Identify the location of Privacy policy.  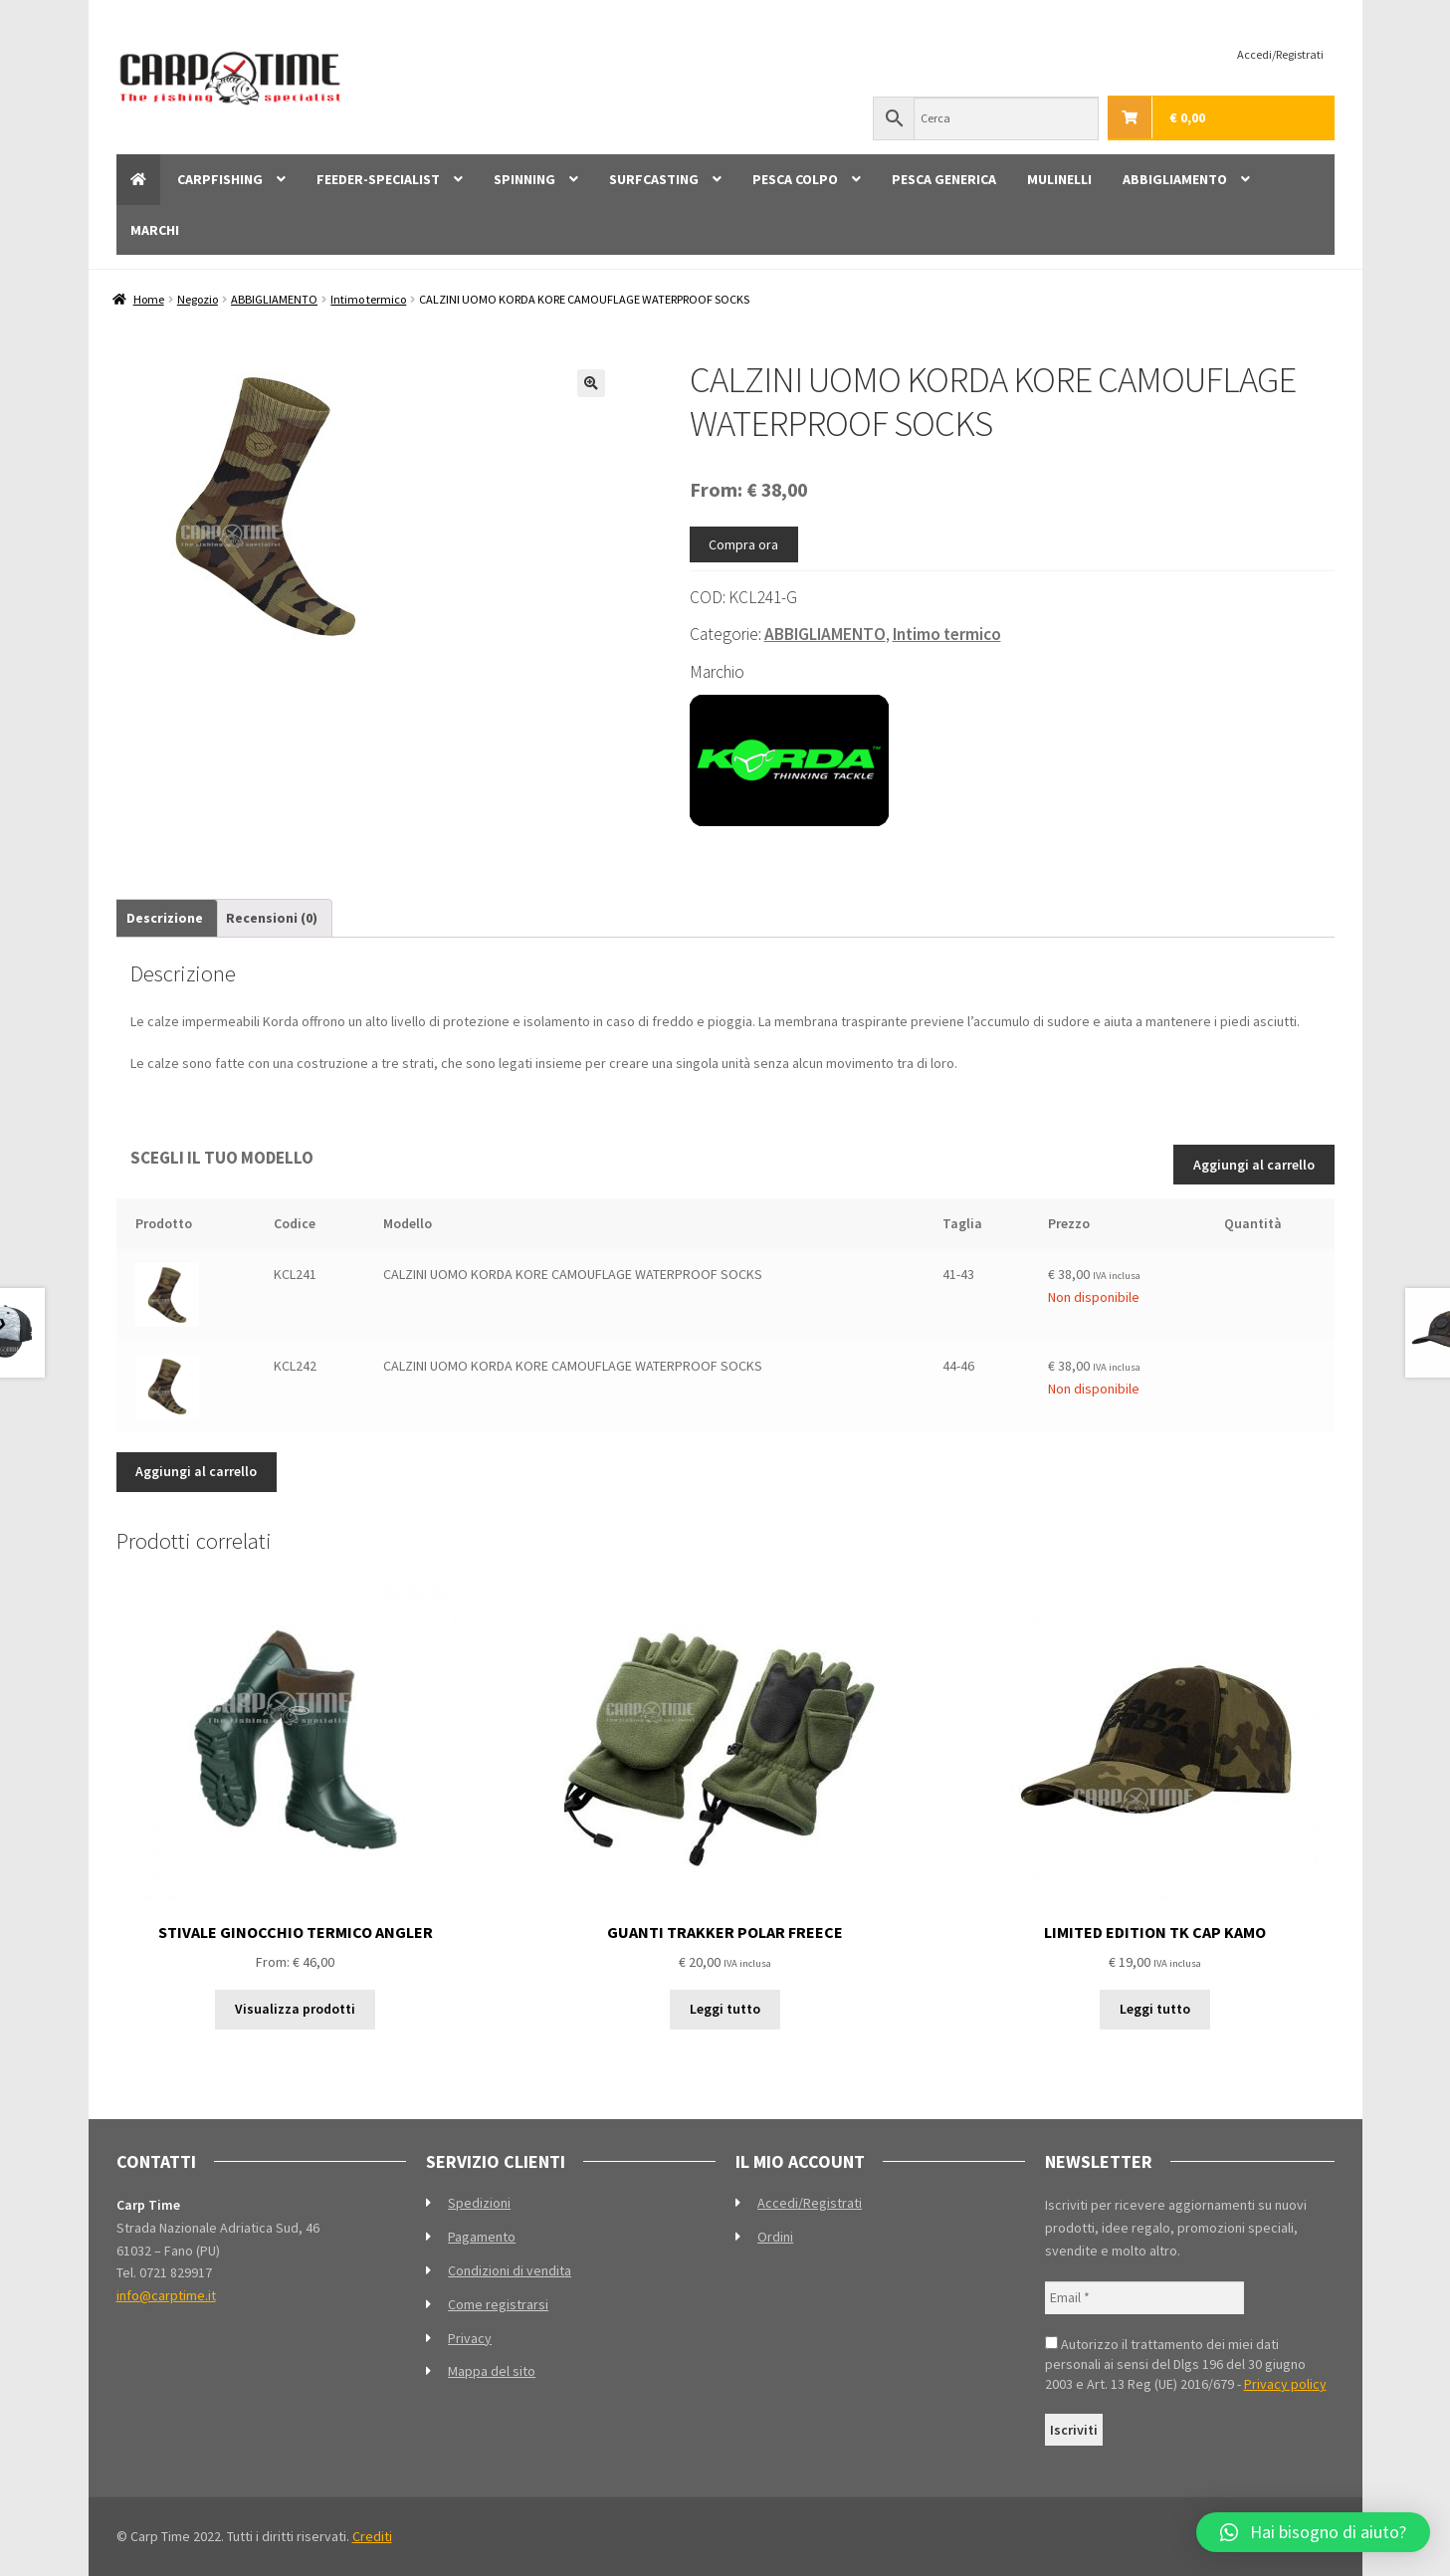
(1285, 2384).